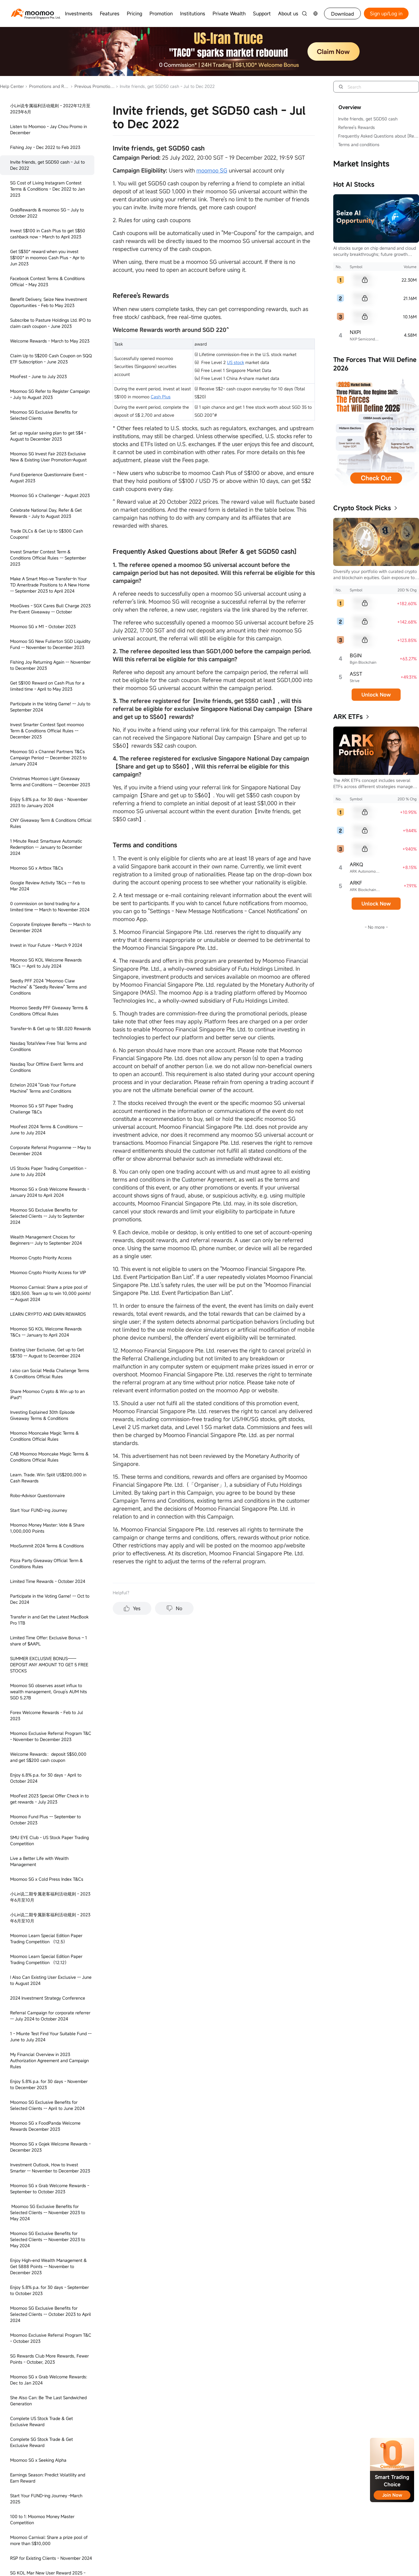  Describe the element at coordinates (49, 1840) in the screenshot. I see `SMU EYE Club - US Stock Paper Trading Competition` at that location.